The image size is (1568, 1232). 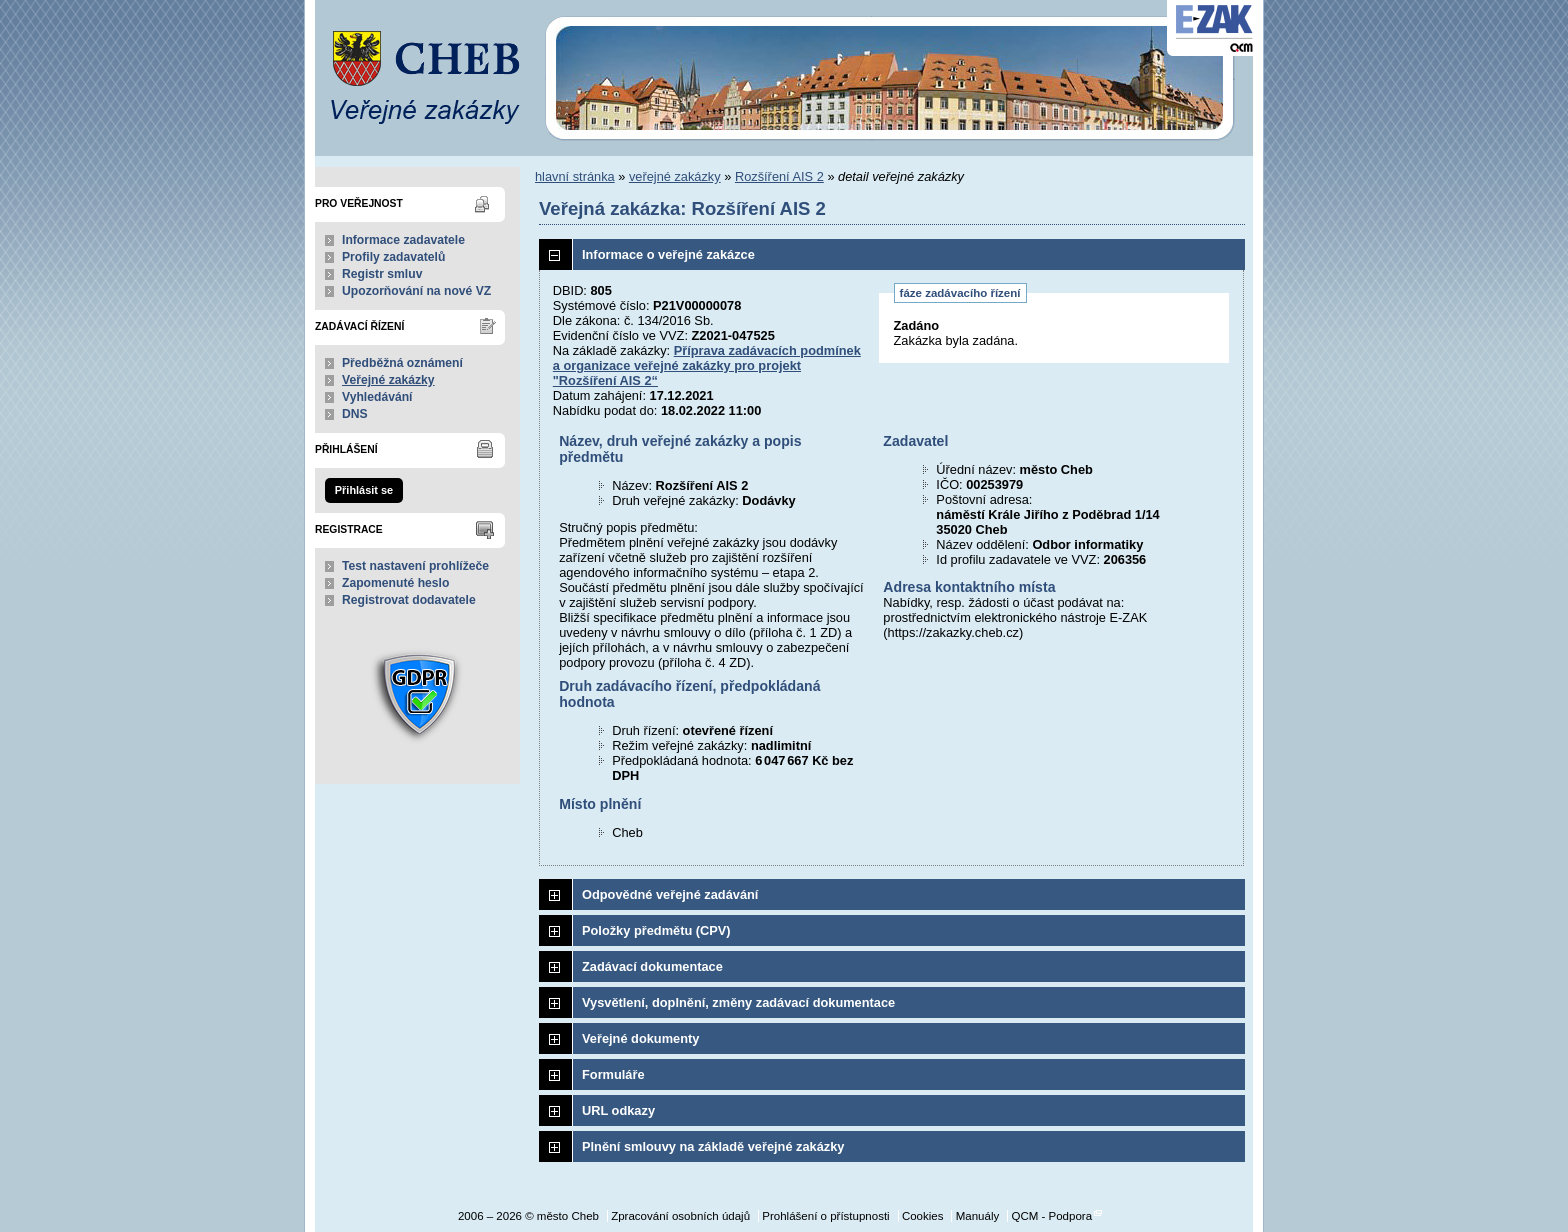 What do you see at coordinates (923, 1216) in the screenshot?
I see `Cookies` at bounding box center [923, 1216].